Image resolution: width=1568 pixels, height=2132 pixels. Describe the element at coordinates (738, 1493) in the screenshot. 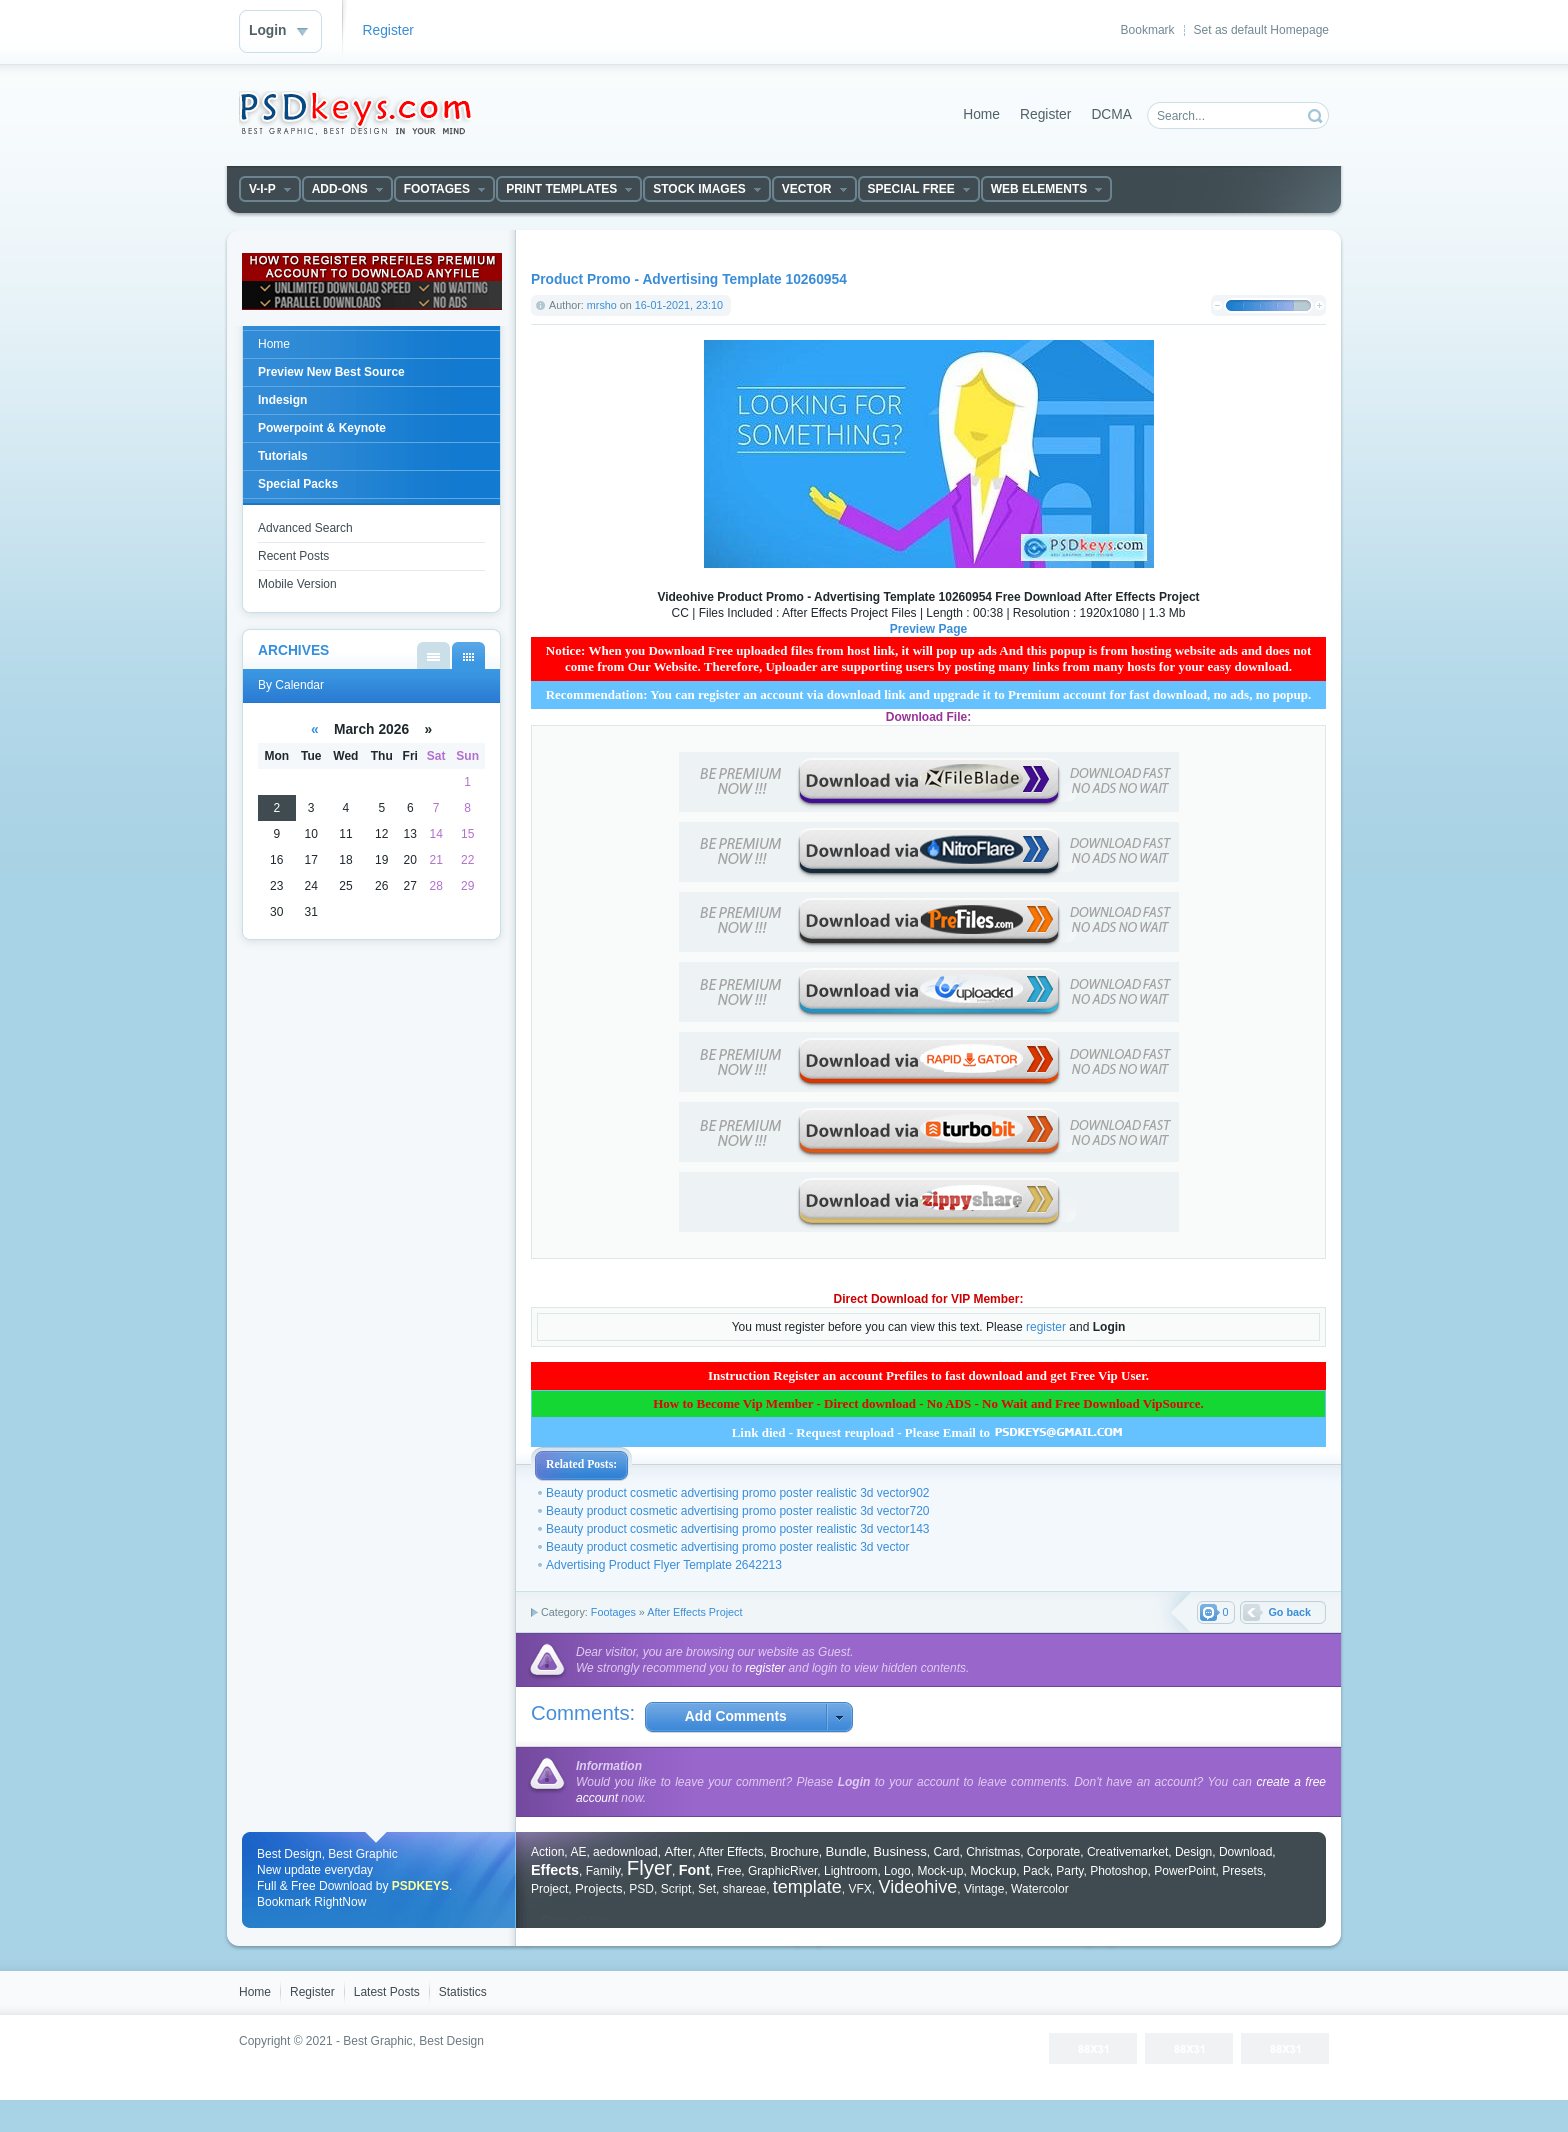

I see `Beauty product cosmetic advertising promo poster realistic 3d vector902` at that location.